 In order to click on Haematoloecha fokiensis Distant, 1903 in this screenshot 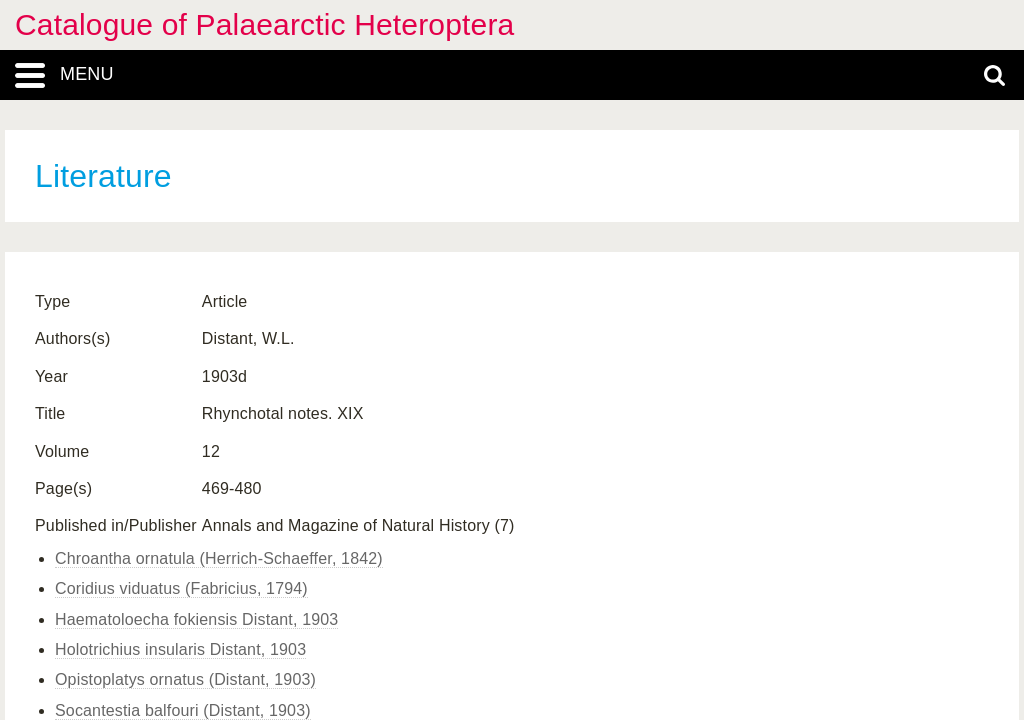, I will do `click(196, 619)`.